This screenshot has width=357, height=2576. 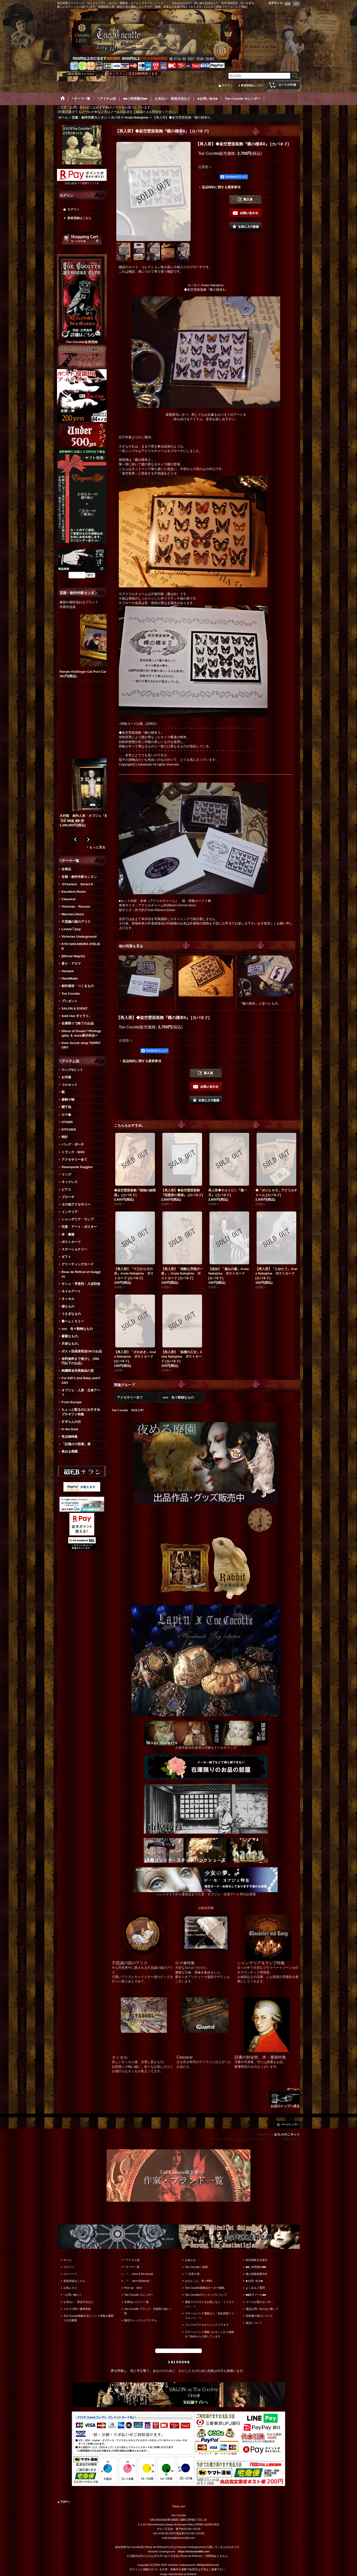 What do you see at coordinates (148, 2311) in the screenshot?
I see `Toe Cocotte ブランド・作家取り扱い一覧` at bounding box center [148, 2311].